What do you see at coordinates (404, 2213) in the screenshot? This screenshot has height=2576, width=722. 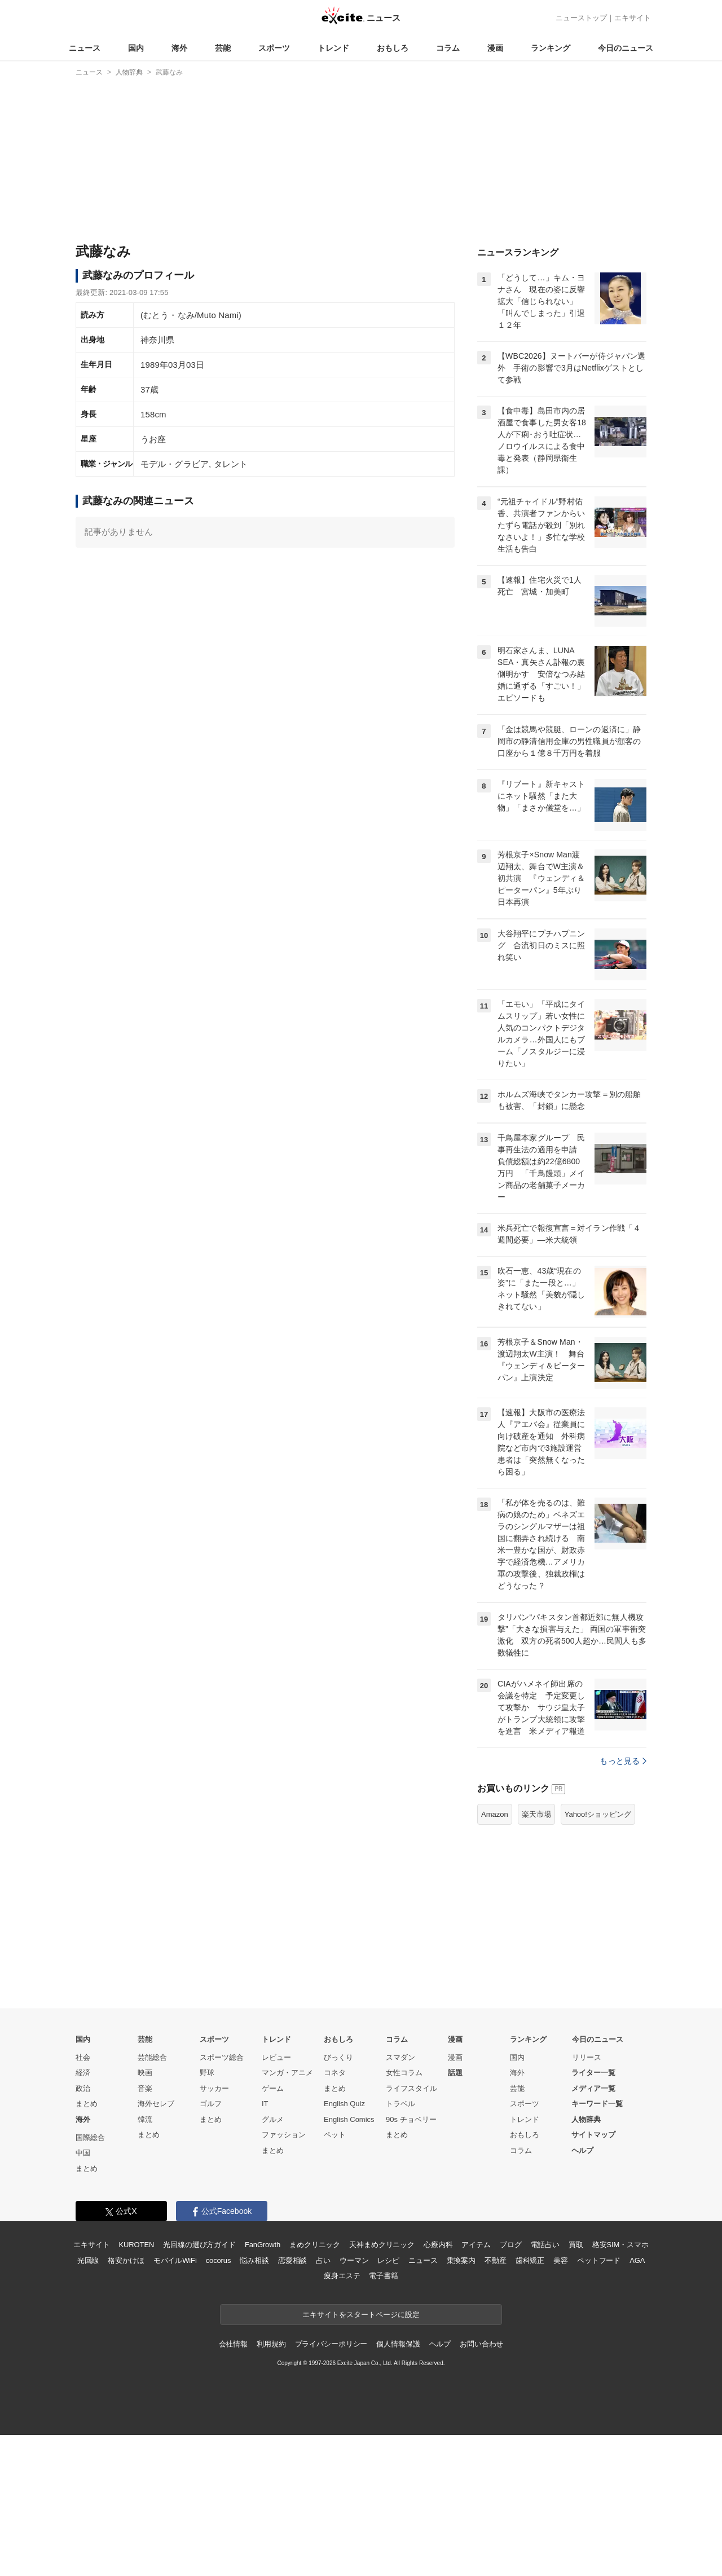 I see `女性コラム` at bounding box center [404, 2213].